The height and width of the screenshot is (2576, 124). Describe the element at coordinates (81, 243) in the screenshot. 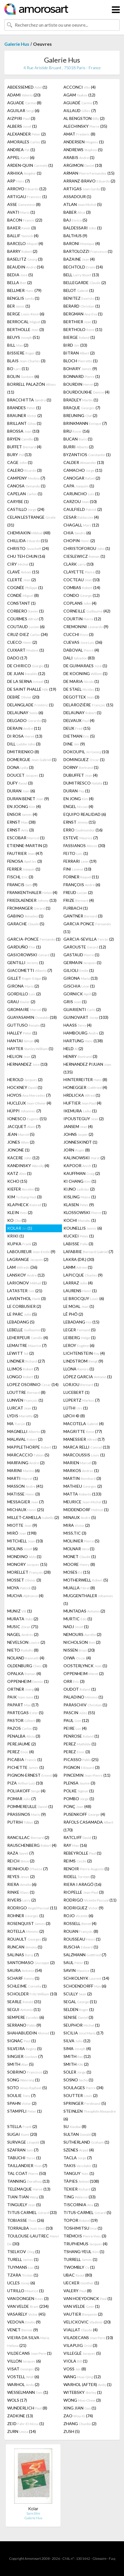

I see `BARONI (4)` at that location.